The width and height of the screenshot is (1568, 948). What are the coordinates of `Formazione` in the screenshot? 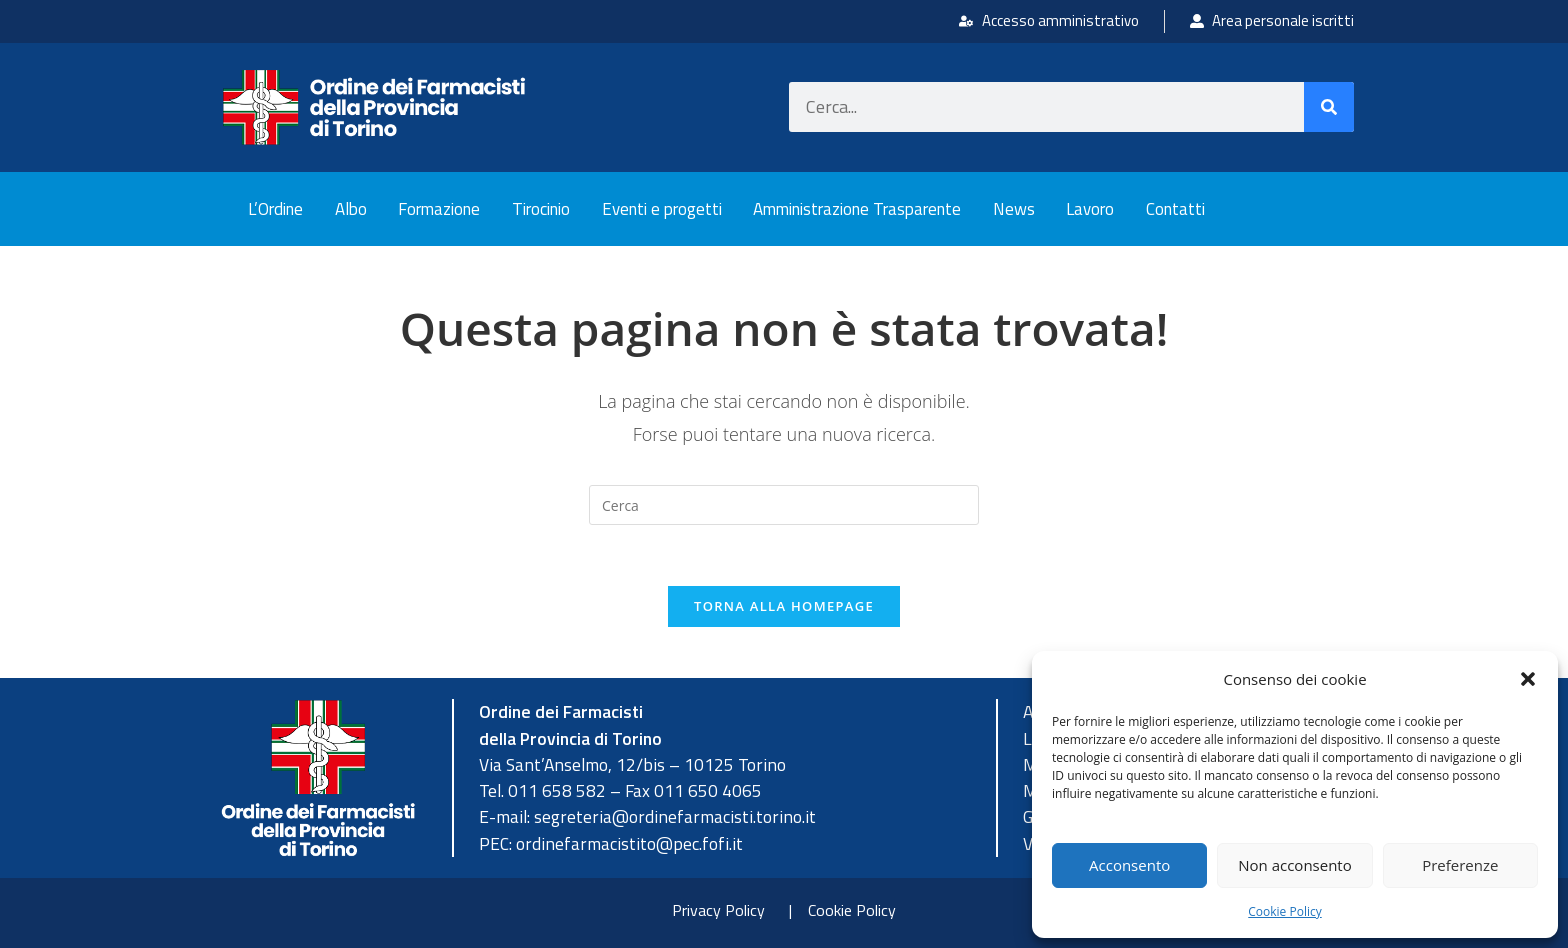 It's located at (439, 209).